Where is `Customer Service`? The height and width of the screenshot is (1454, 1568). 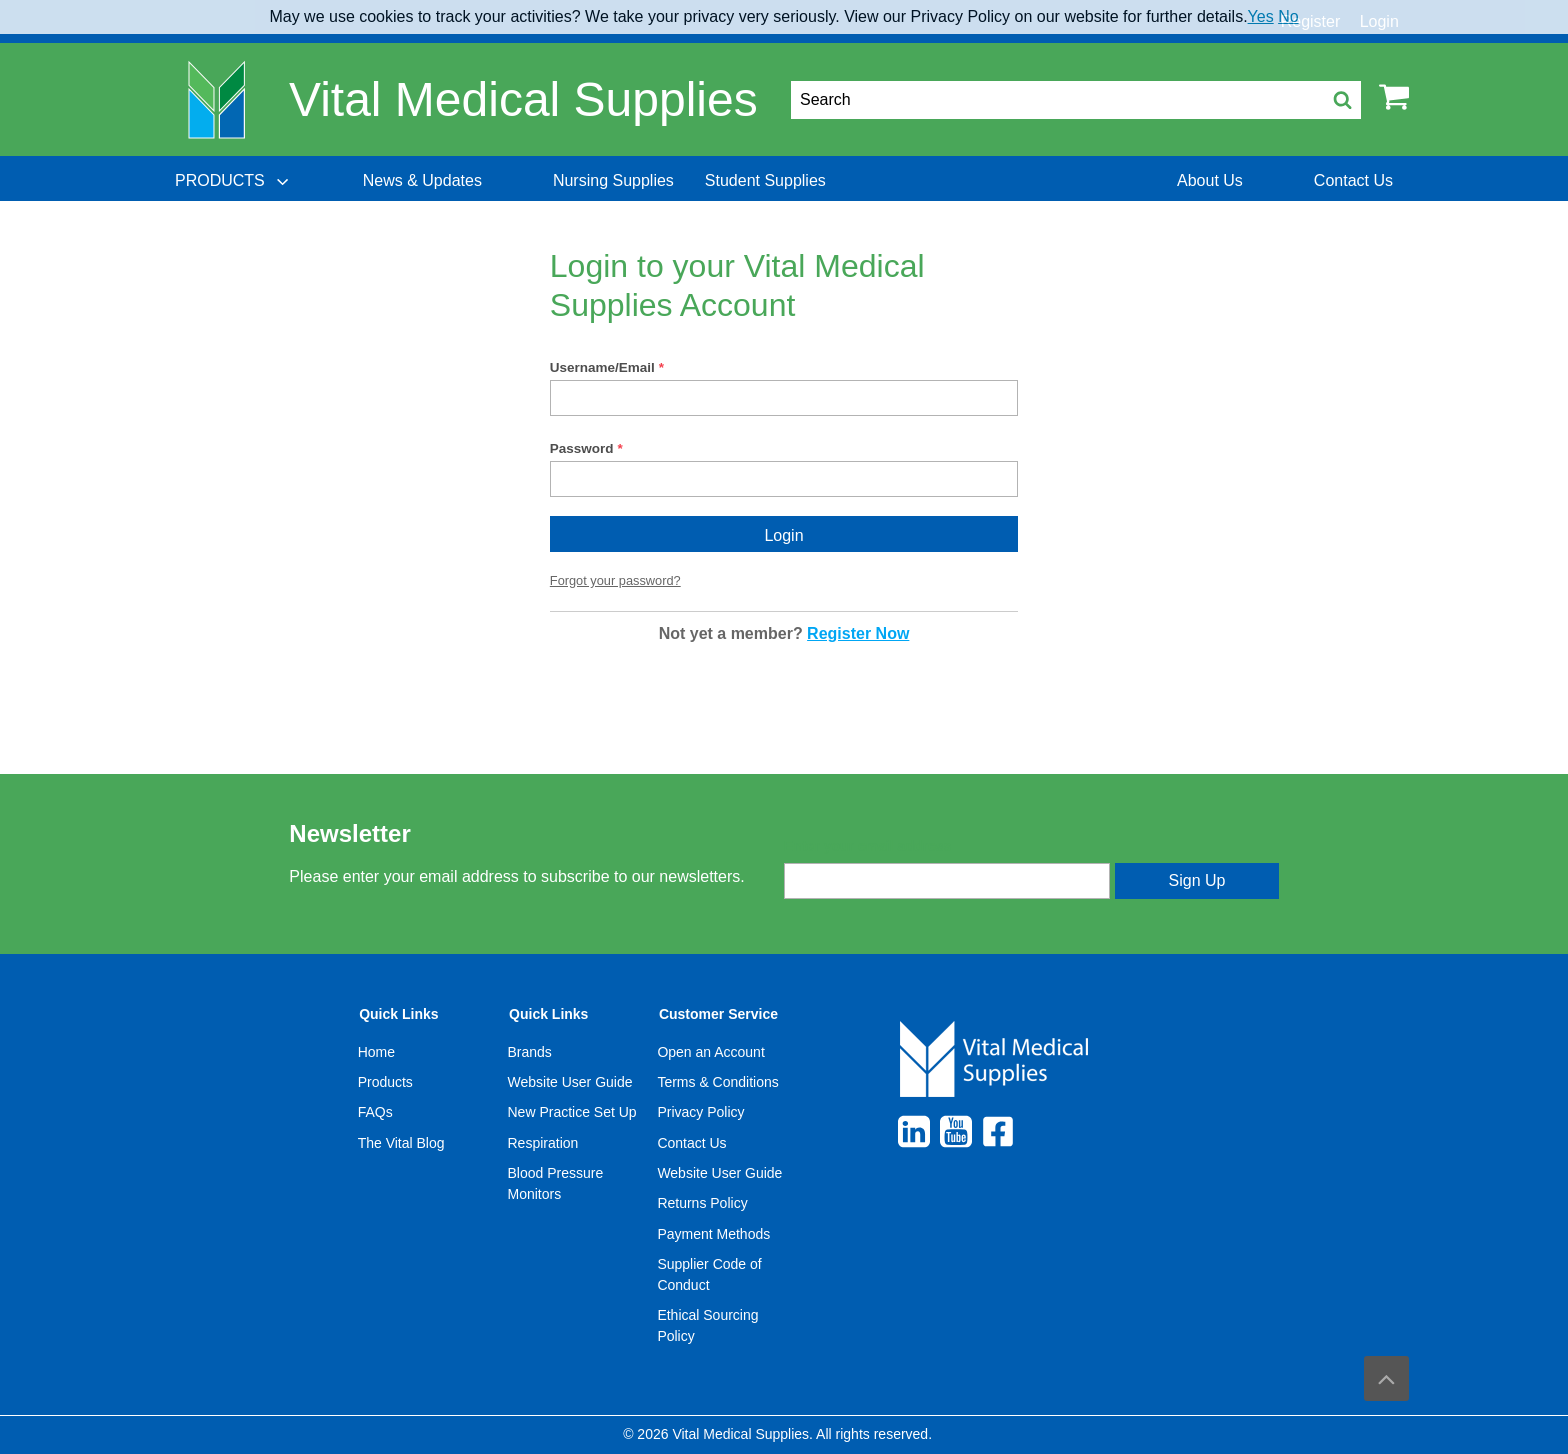 Customer Service is located at coordinates (718, 1014).